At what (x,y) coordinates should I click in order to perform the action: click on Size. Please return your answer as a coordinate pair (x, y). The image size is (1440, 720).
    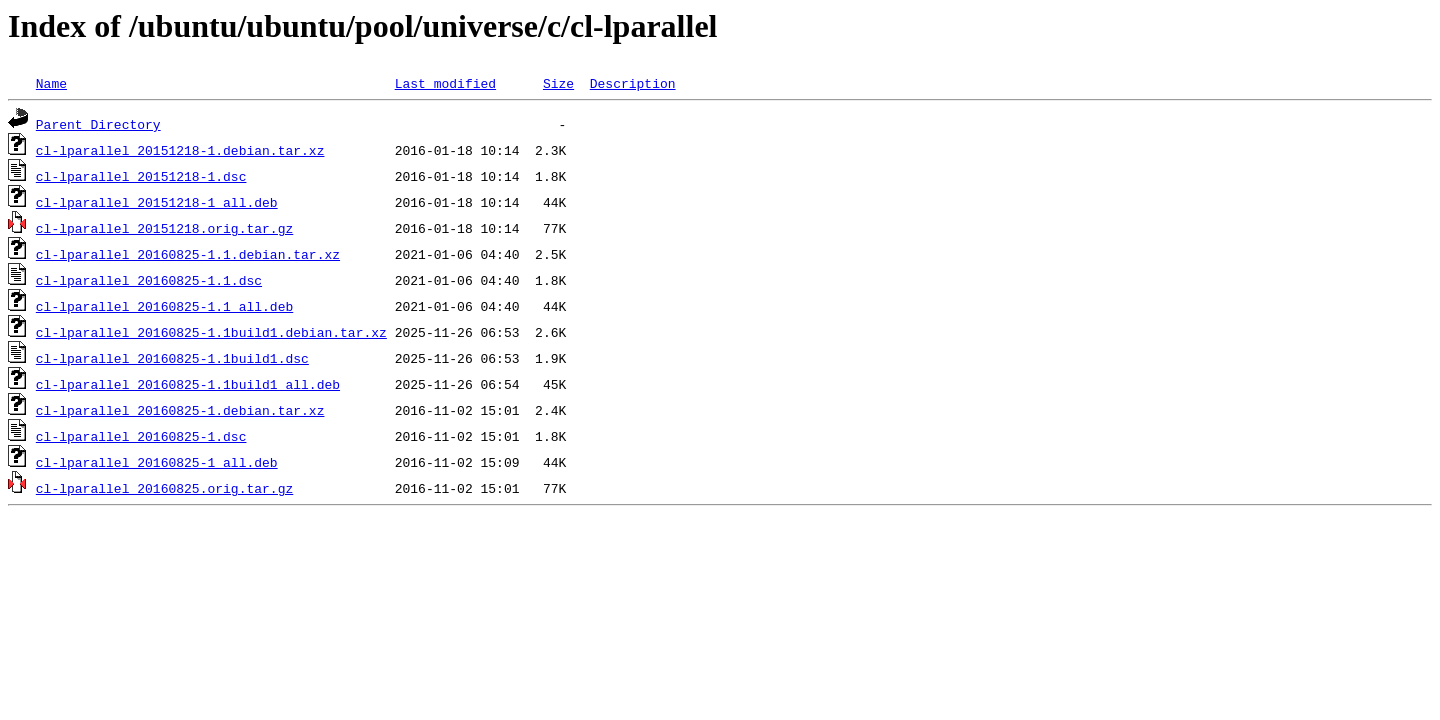
    Looking at the image, I should click on (558, 83).